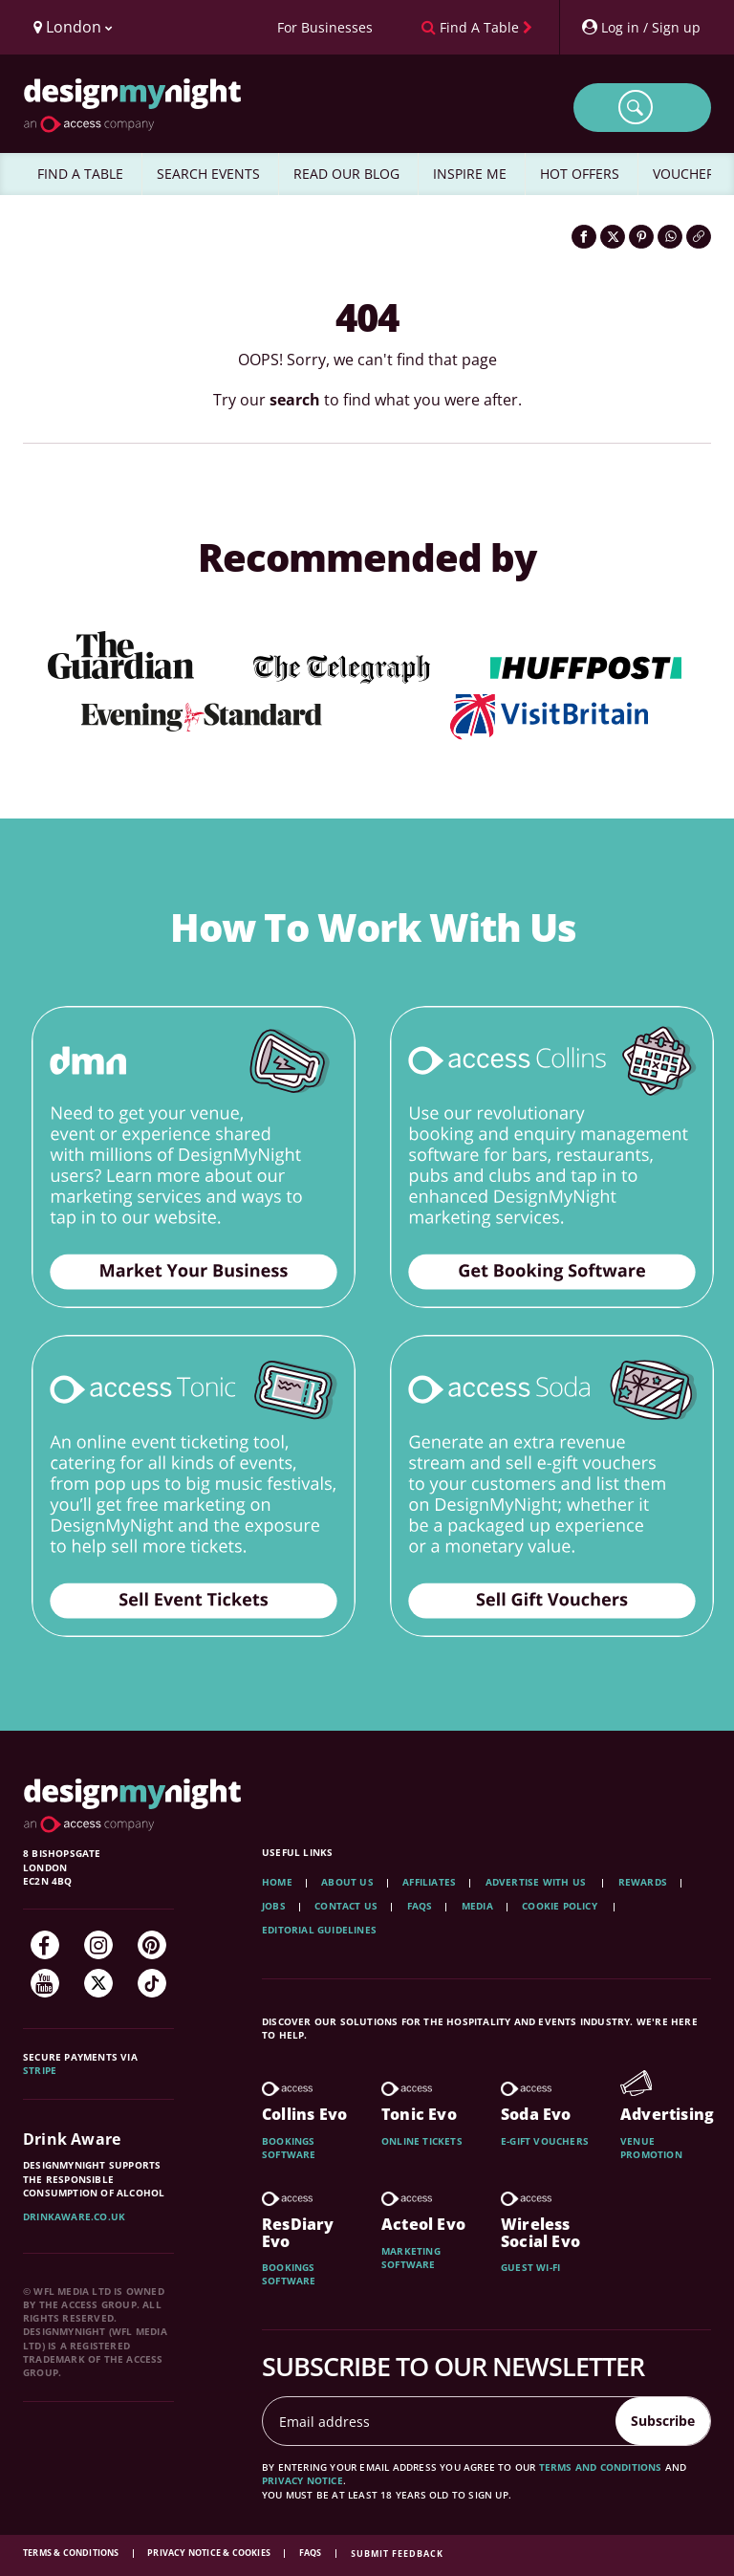 The width and height of the screenshot is (734, 2576). I want to click on Guest wi-fi, so click(530, 2267).